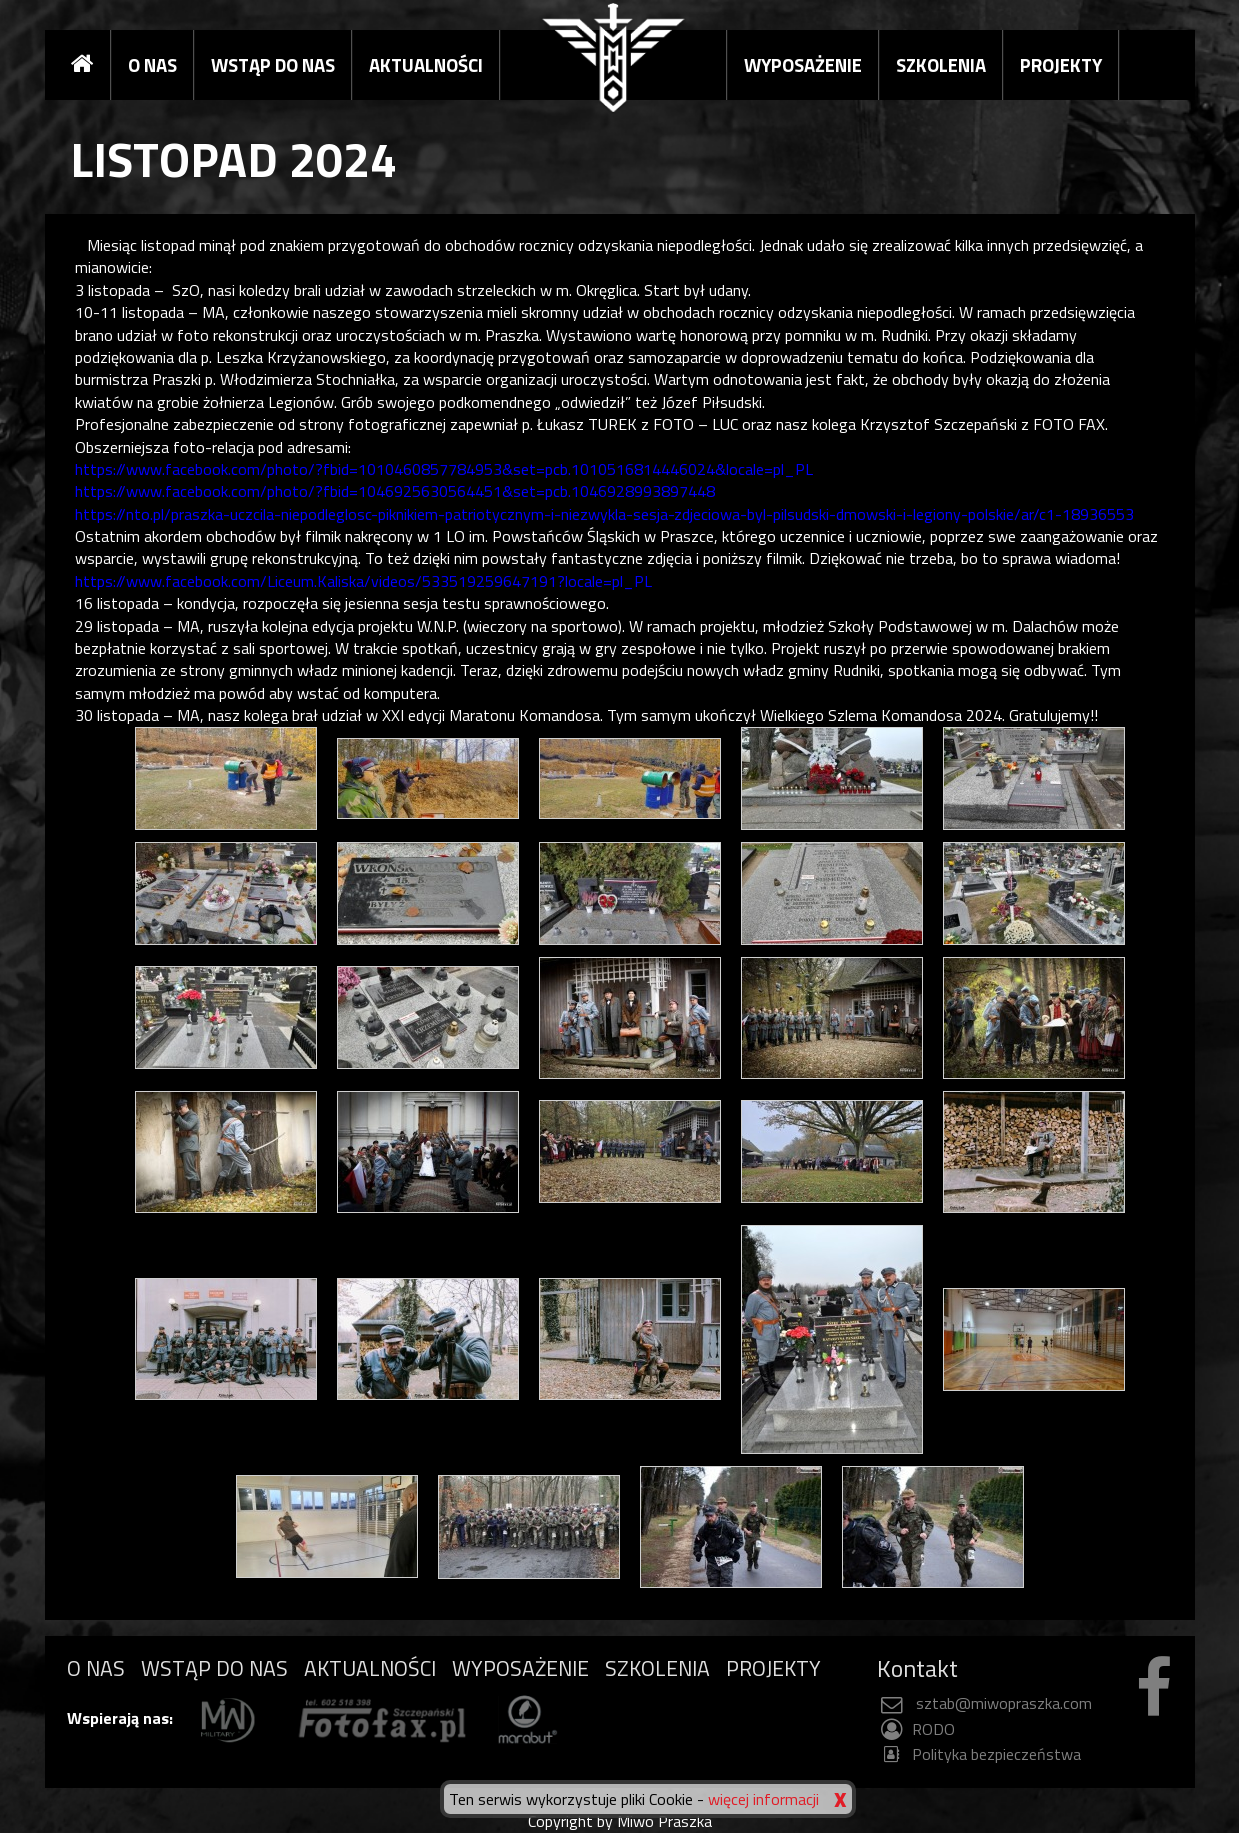  What do you see at coordinates (1061, 65) in the screenshot?
I see `PROJEKTY` at bounding box center [1061, 65].